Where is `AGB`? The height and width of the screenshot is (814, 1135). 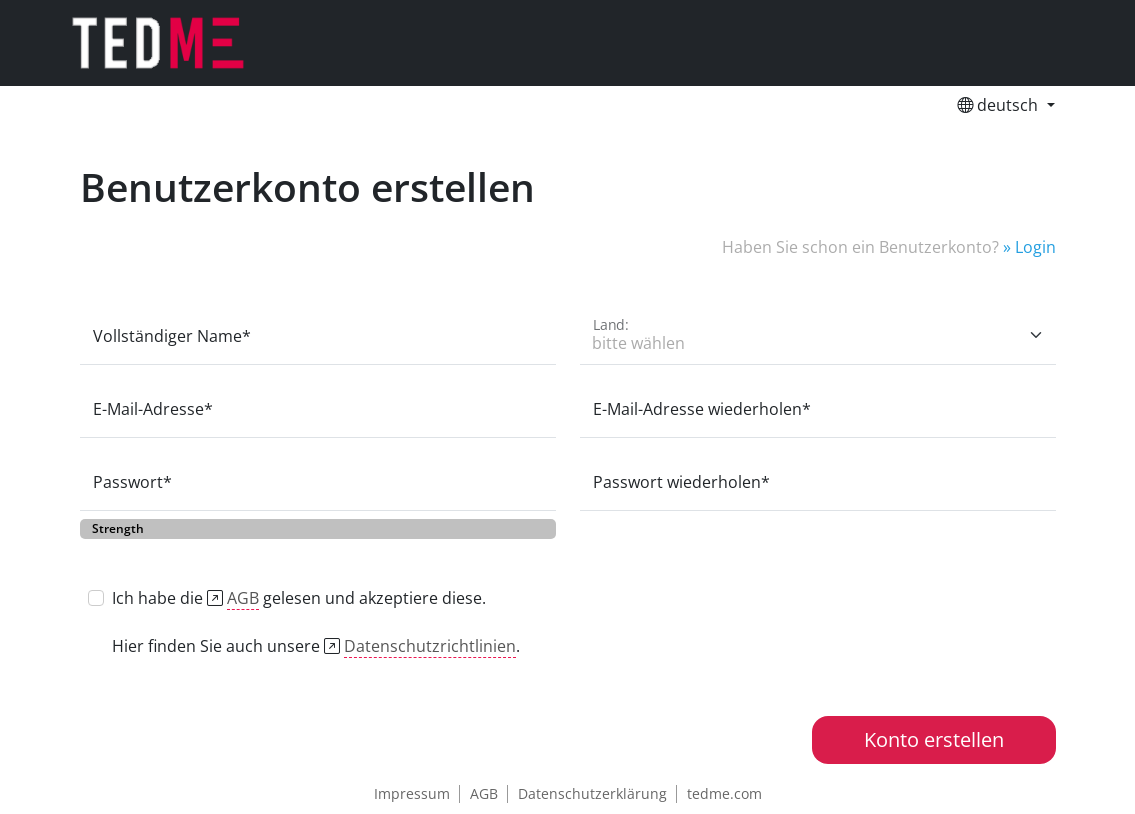
AGB is located at coordinates (243, 598).